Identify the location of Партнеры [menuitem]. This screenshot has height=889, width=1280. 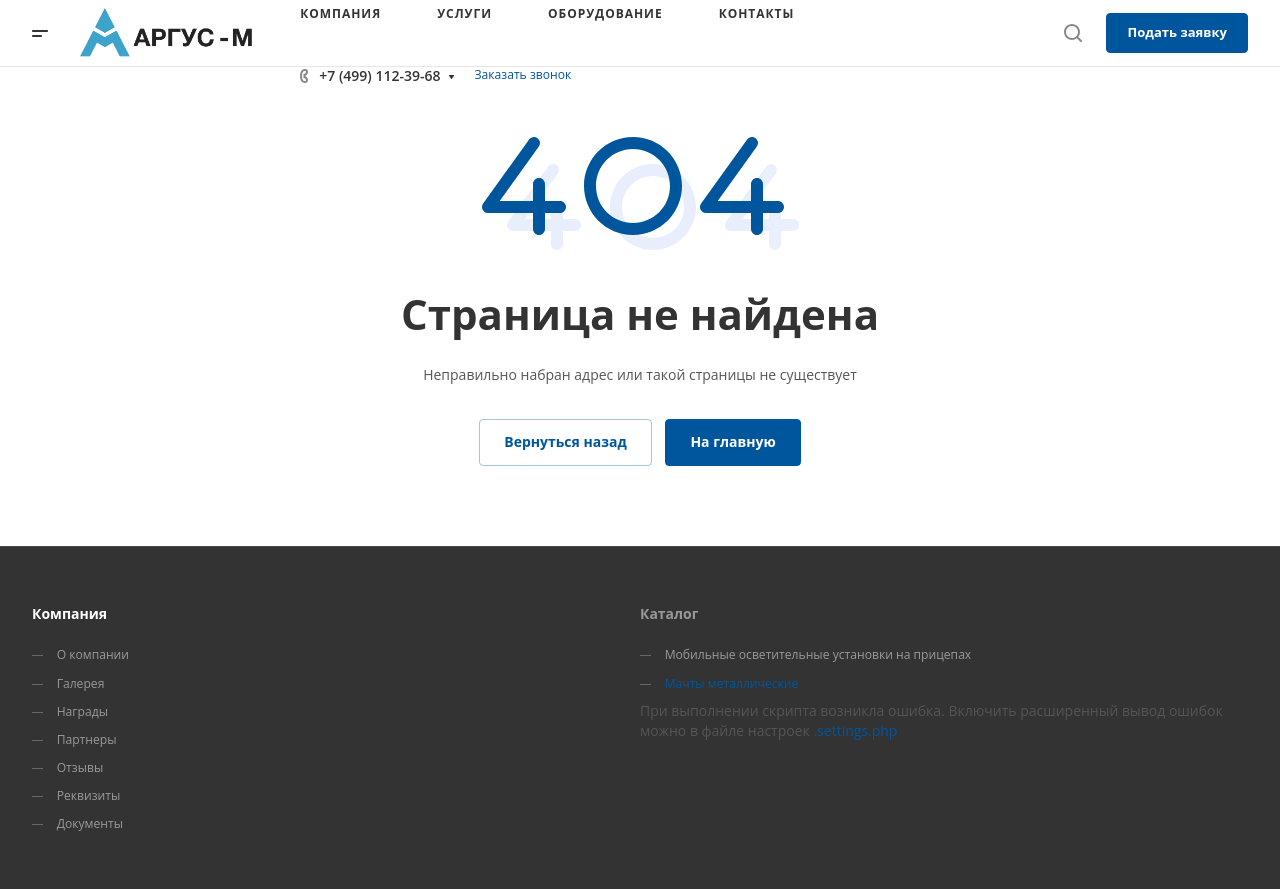
(87, 739).